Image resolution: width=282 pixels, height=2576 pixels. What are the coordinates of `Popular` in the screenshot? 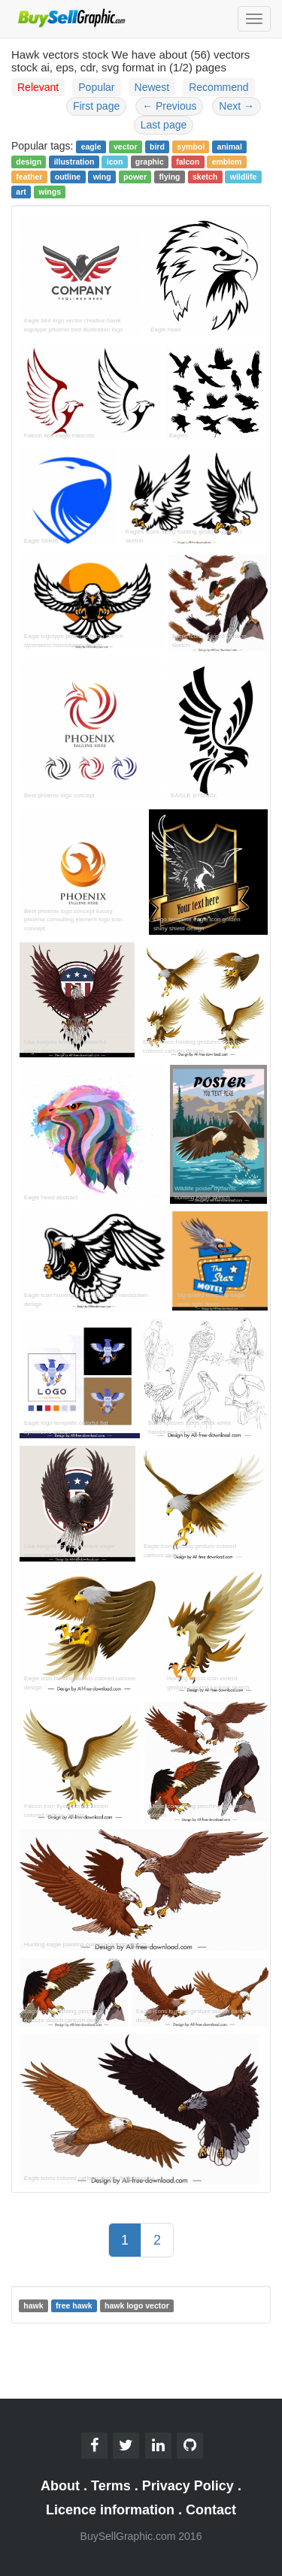 It's located at (96, 87).